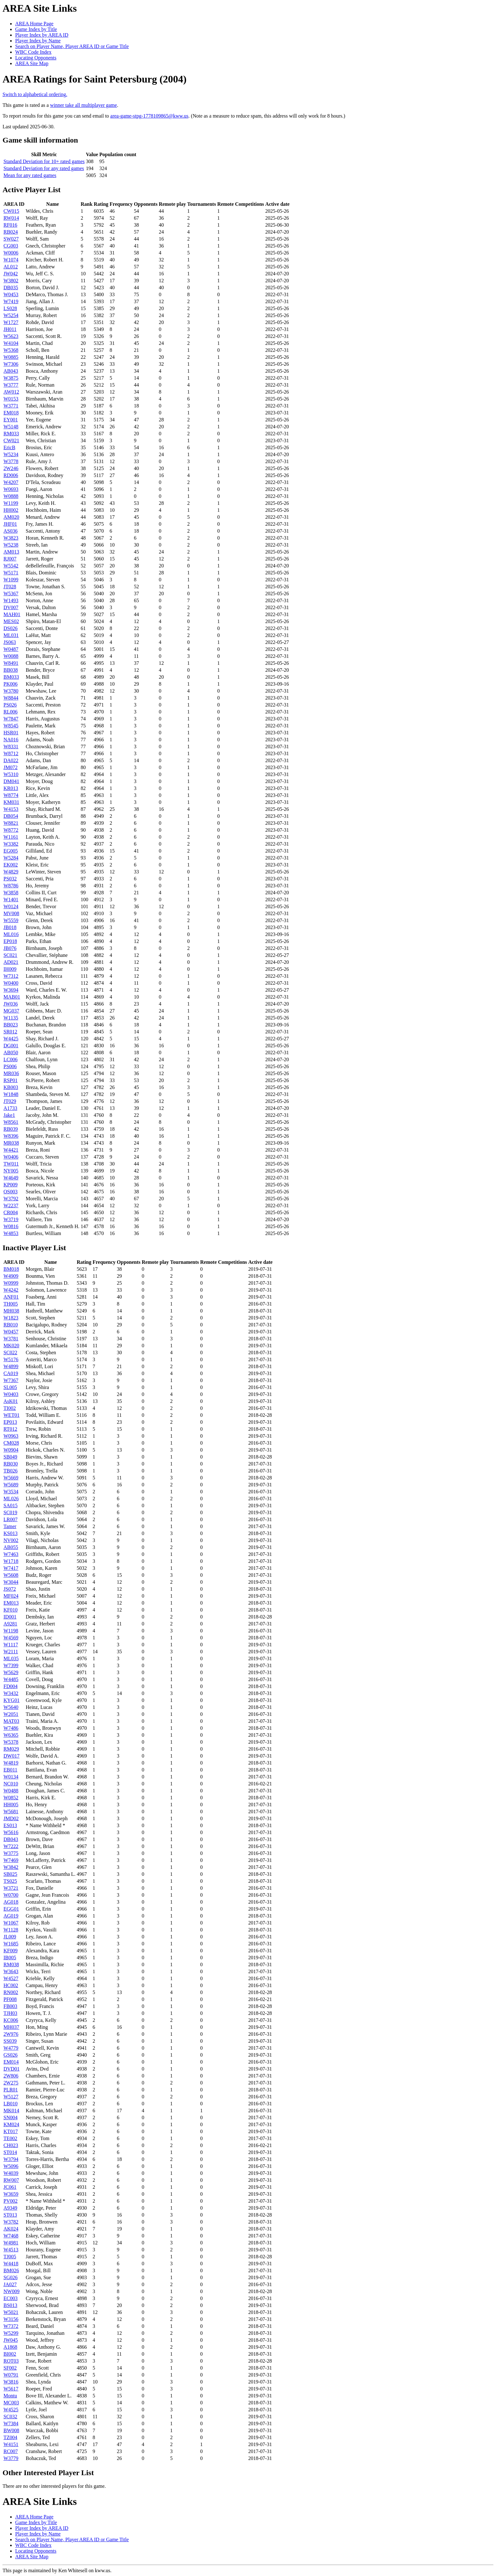  Describe the element at coordinates (10, 1846) in the screenshot. I see `W7222` at that location.